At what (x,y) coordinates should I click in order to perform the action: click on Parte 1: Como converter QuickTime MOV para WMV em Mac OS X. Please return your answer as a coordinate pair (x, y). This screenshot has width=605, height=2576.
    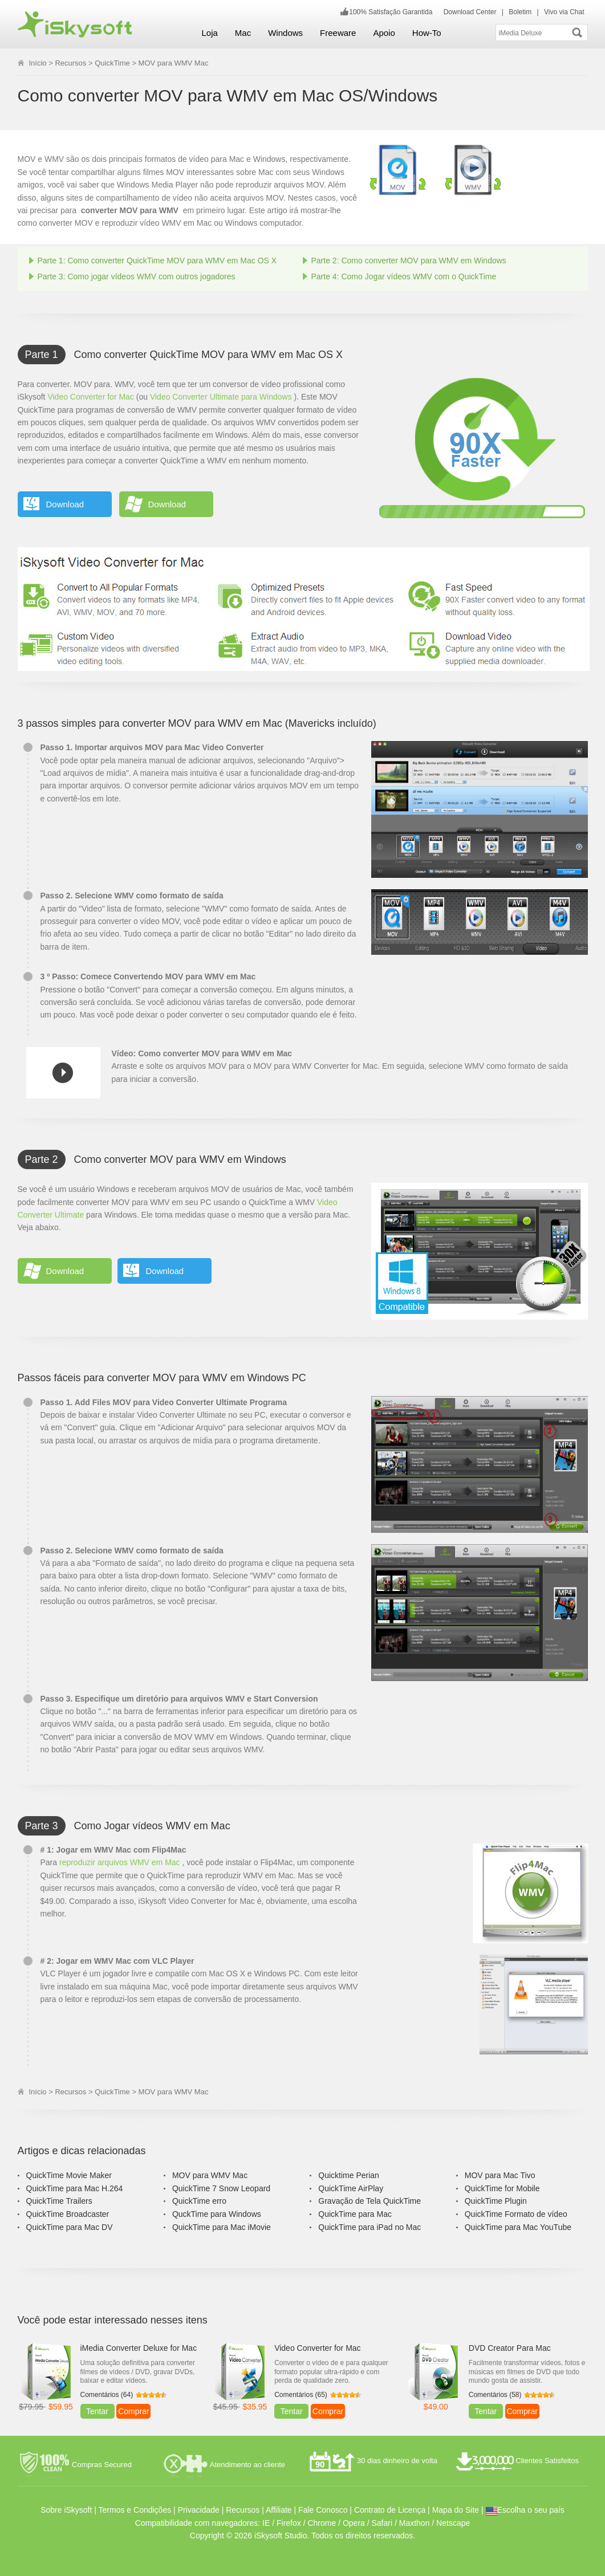
    Looking at the image, I should click on (157, 260).